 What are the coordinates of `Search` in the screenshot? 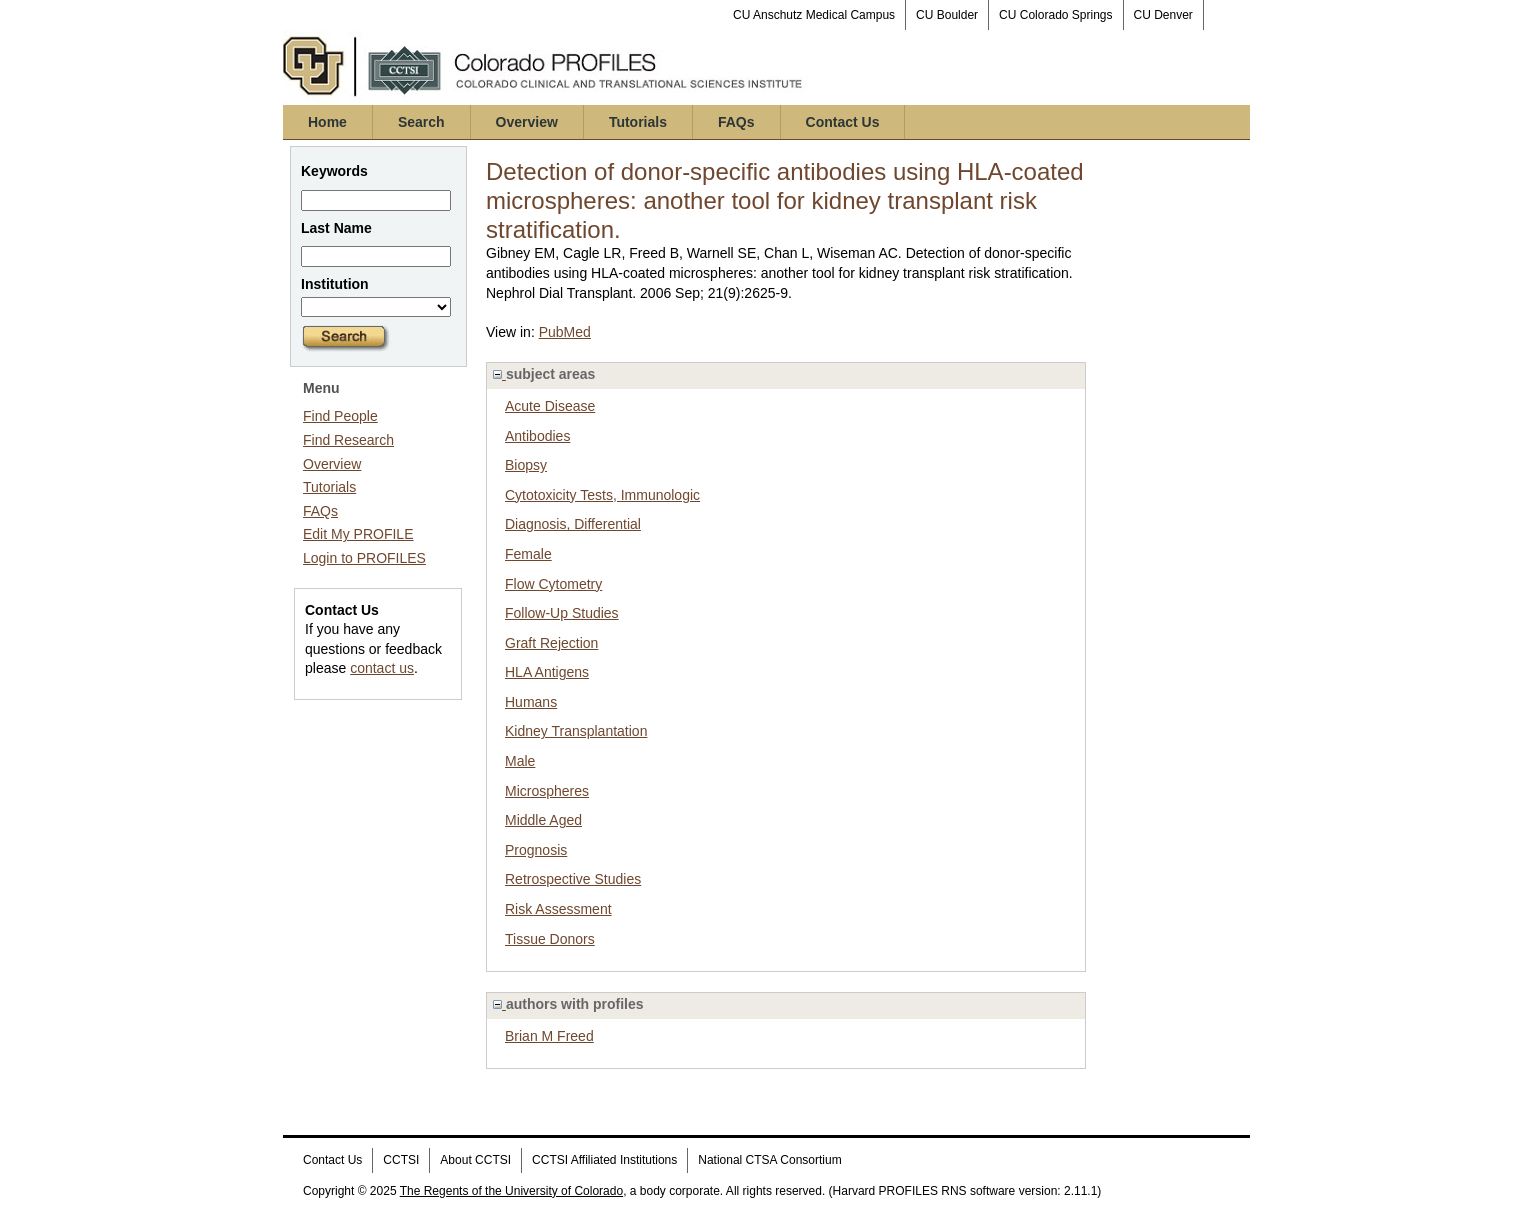 It's located at (421, 122).